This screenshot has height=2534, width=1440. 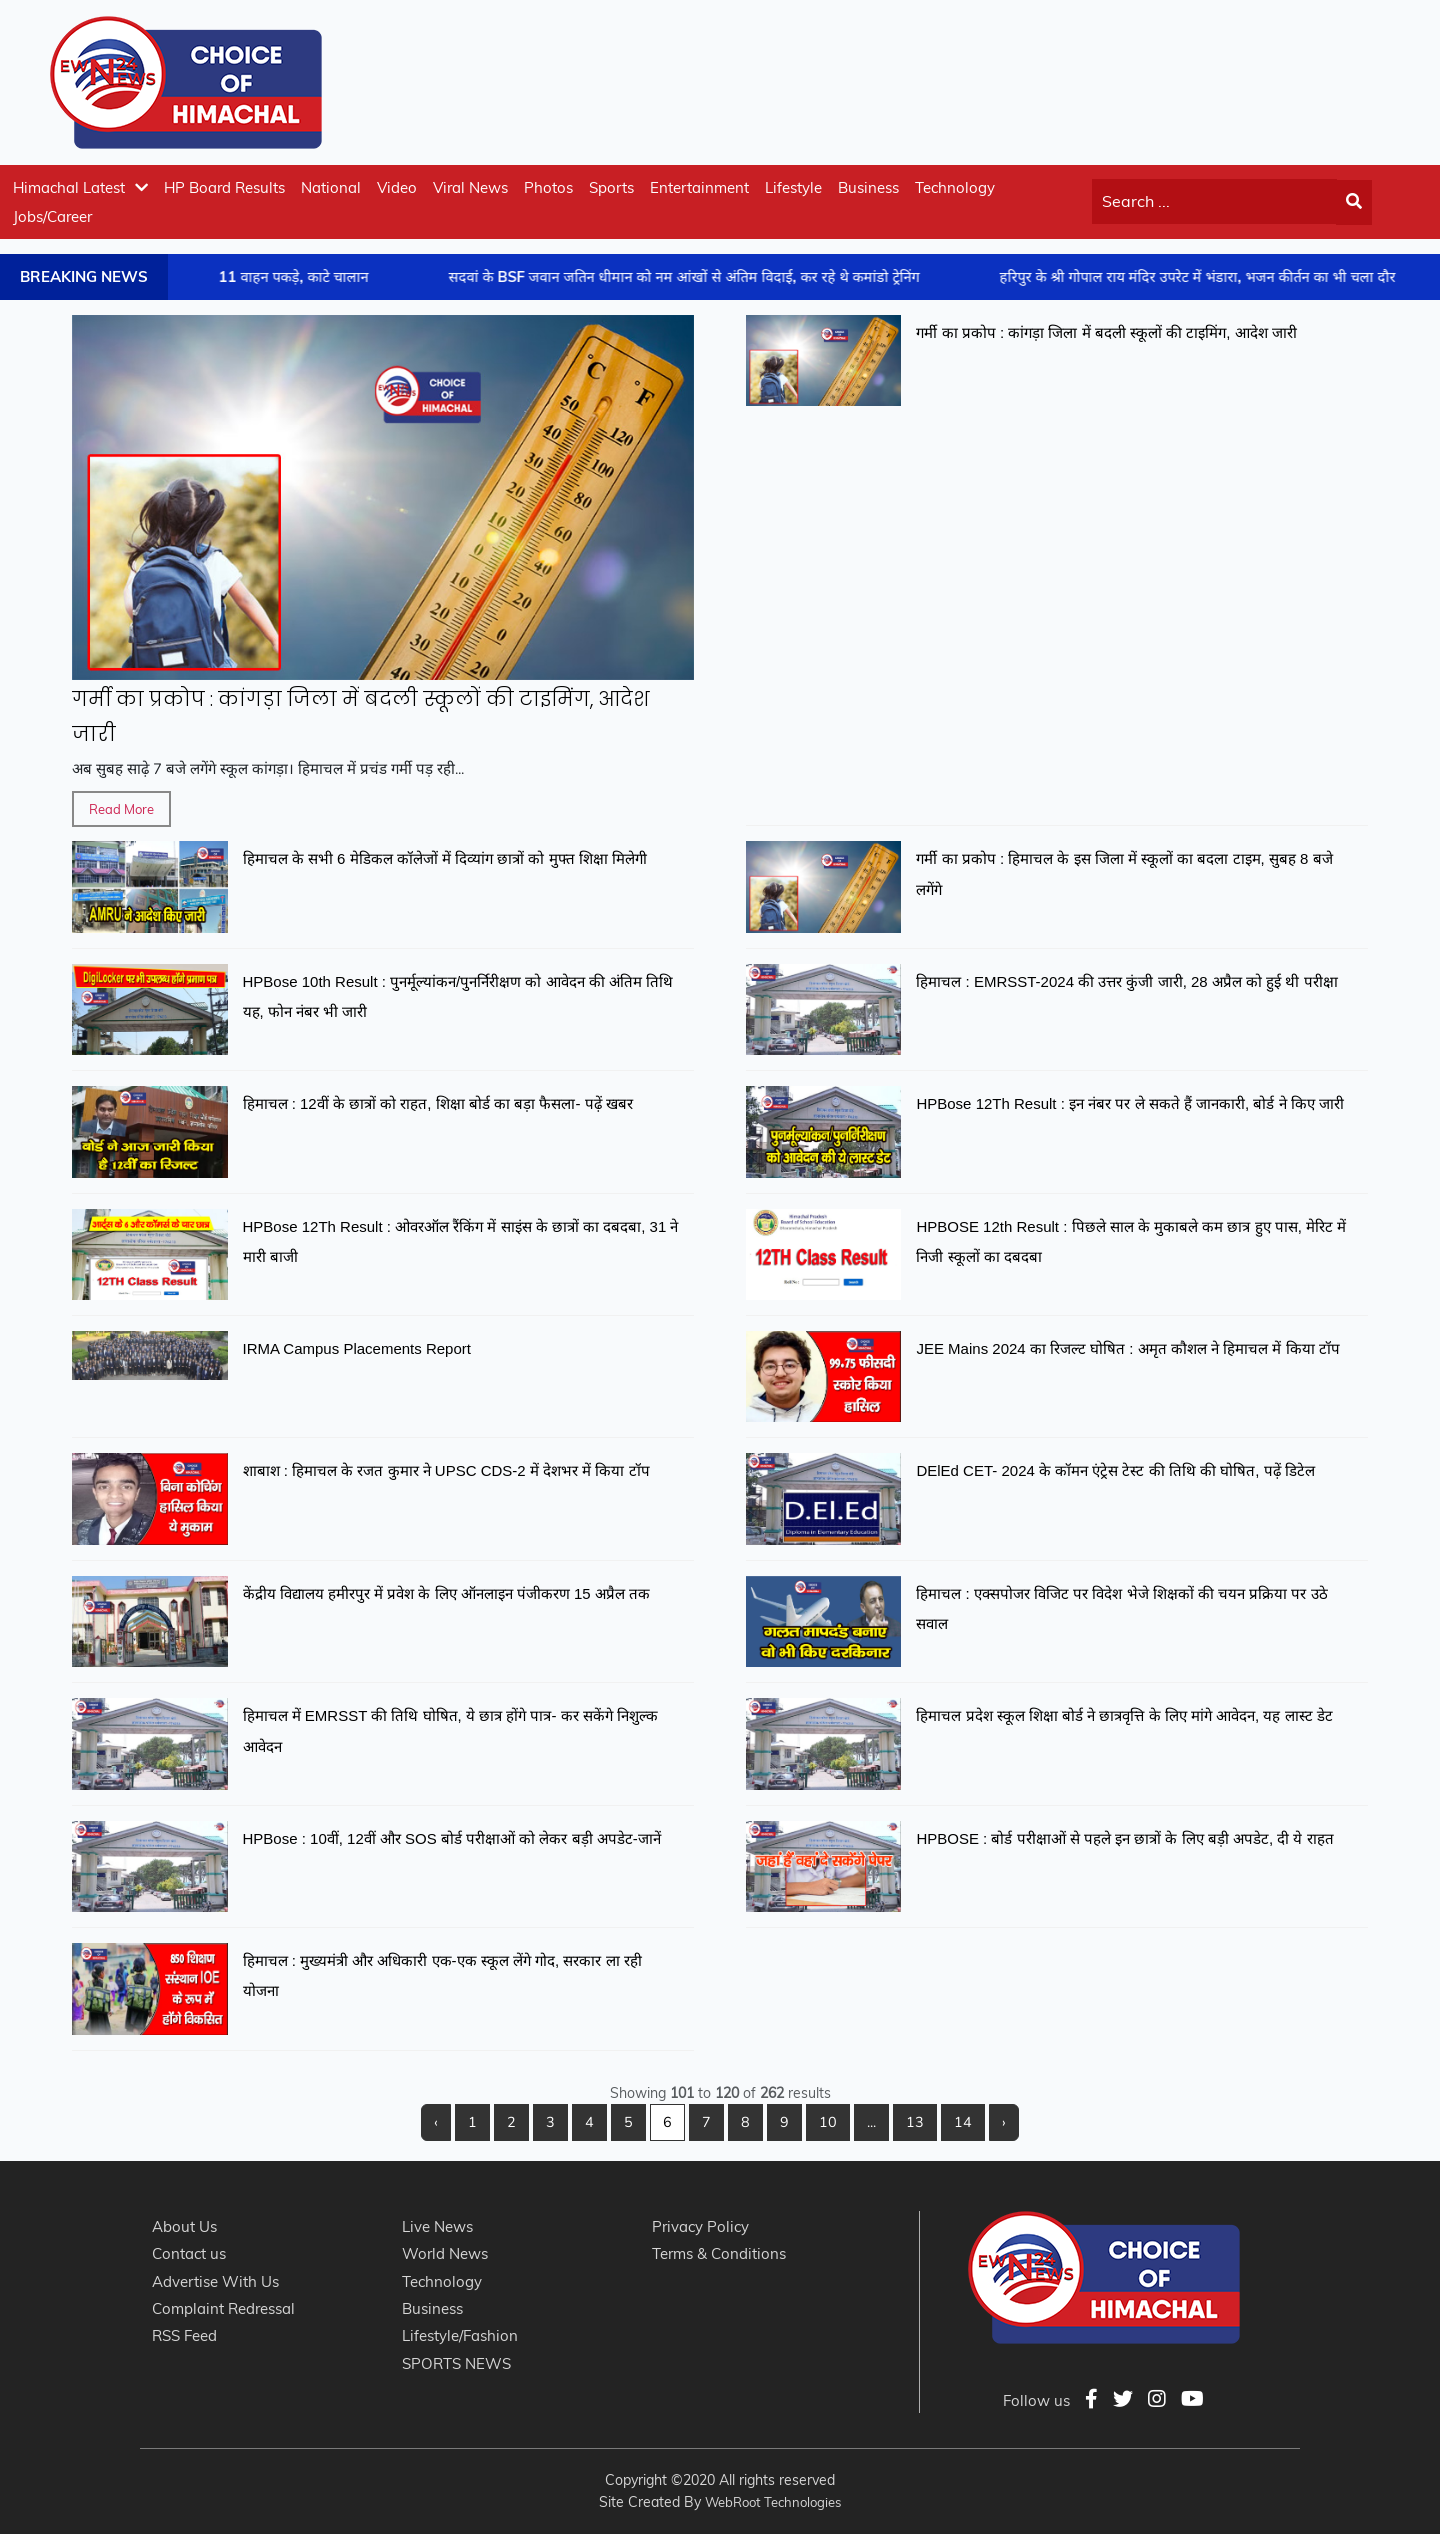 What do you see at coordinates (700, 2226) in the screenshot?
I see `Privacy Policy` at bounding box center [700, 2226].